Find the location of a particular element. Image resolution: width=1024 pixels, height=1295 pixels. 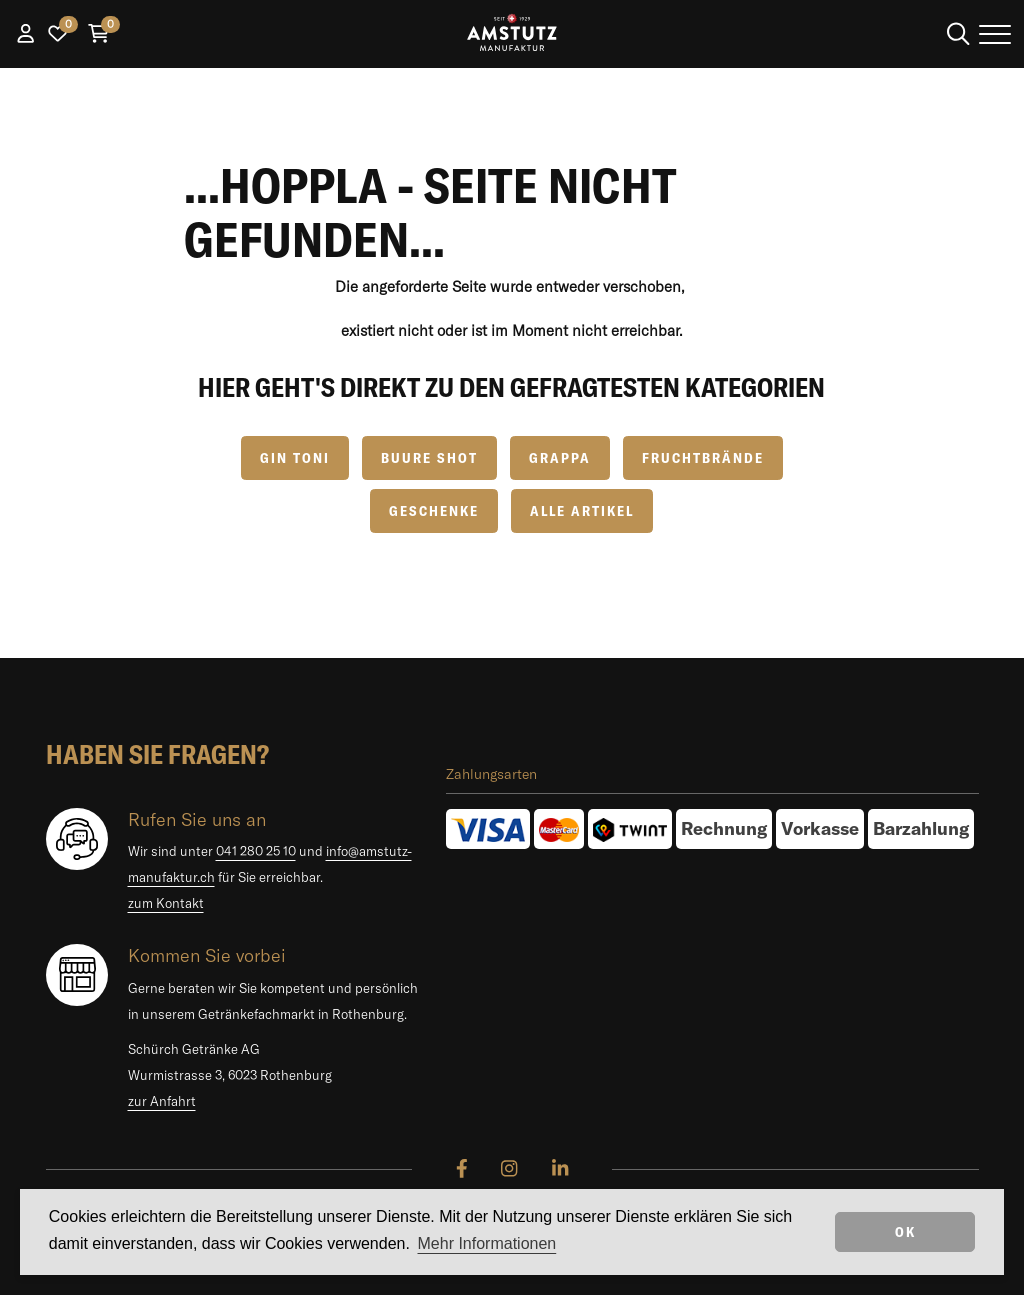

Alle Artikel [button] is located at coordinates (582, 511).